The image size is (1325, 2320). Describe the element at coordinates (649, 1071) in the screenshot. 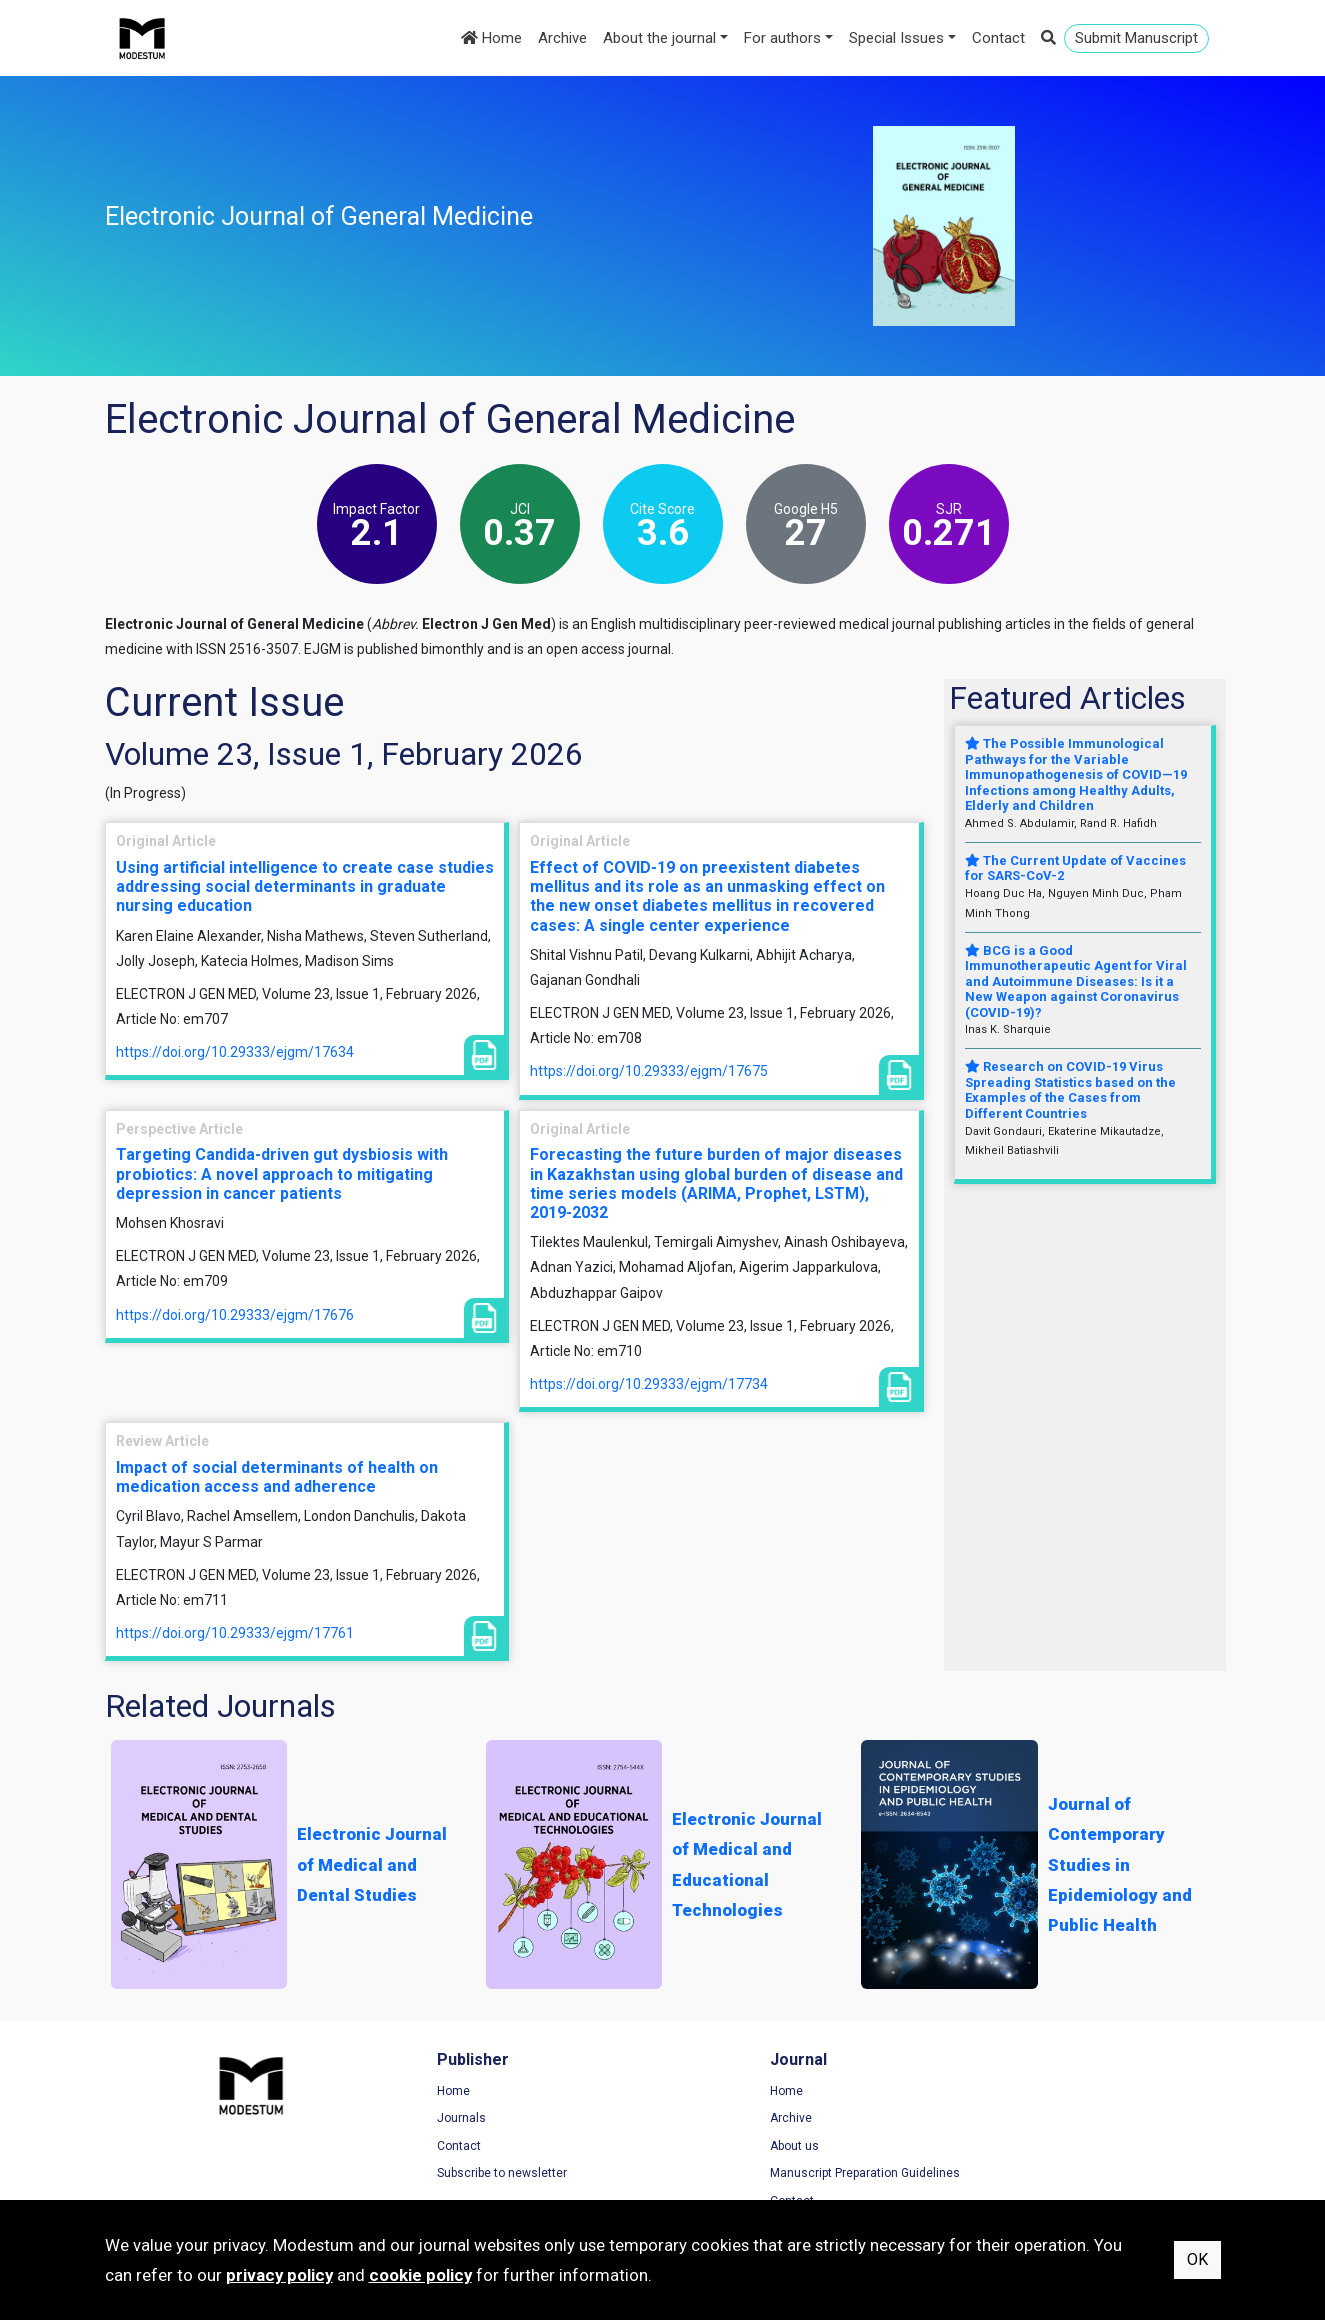

I see `https://doi.org/10.29333/ejgm/17675` at that location.